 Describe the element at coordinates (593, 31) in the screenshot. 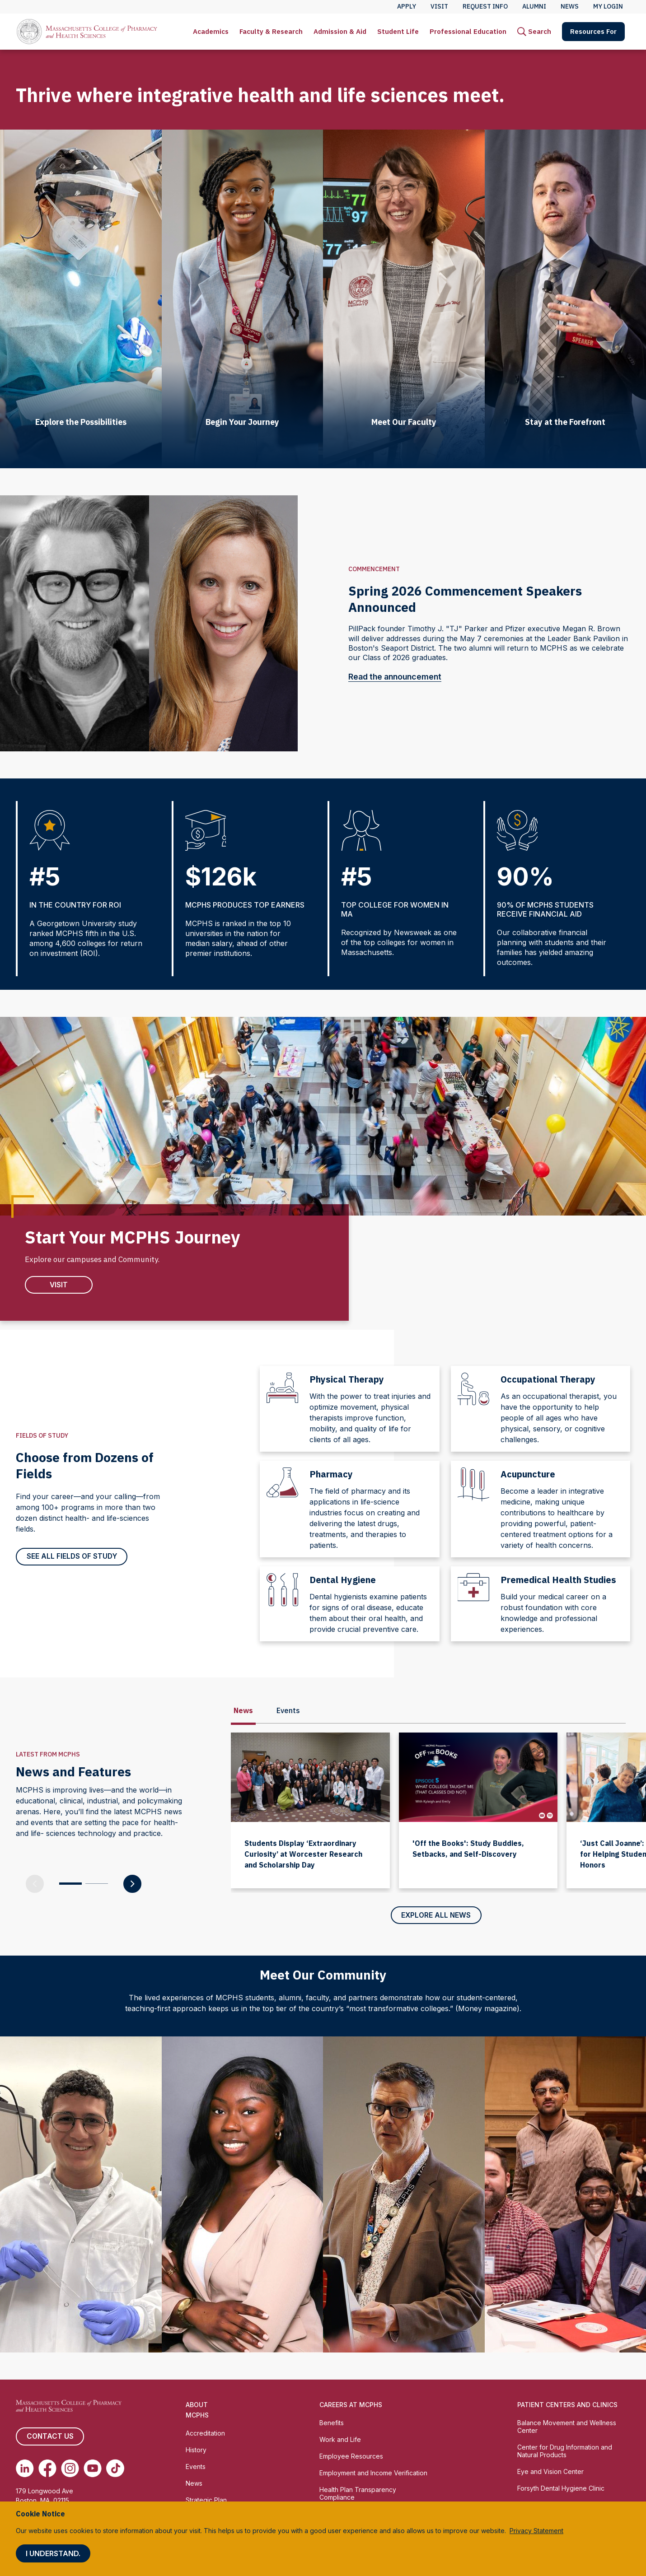

I see `Resources For` at that location.